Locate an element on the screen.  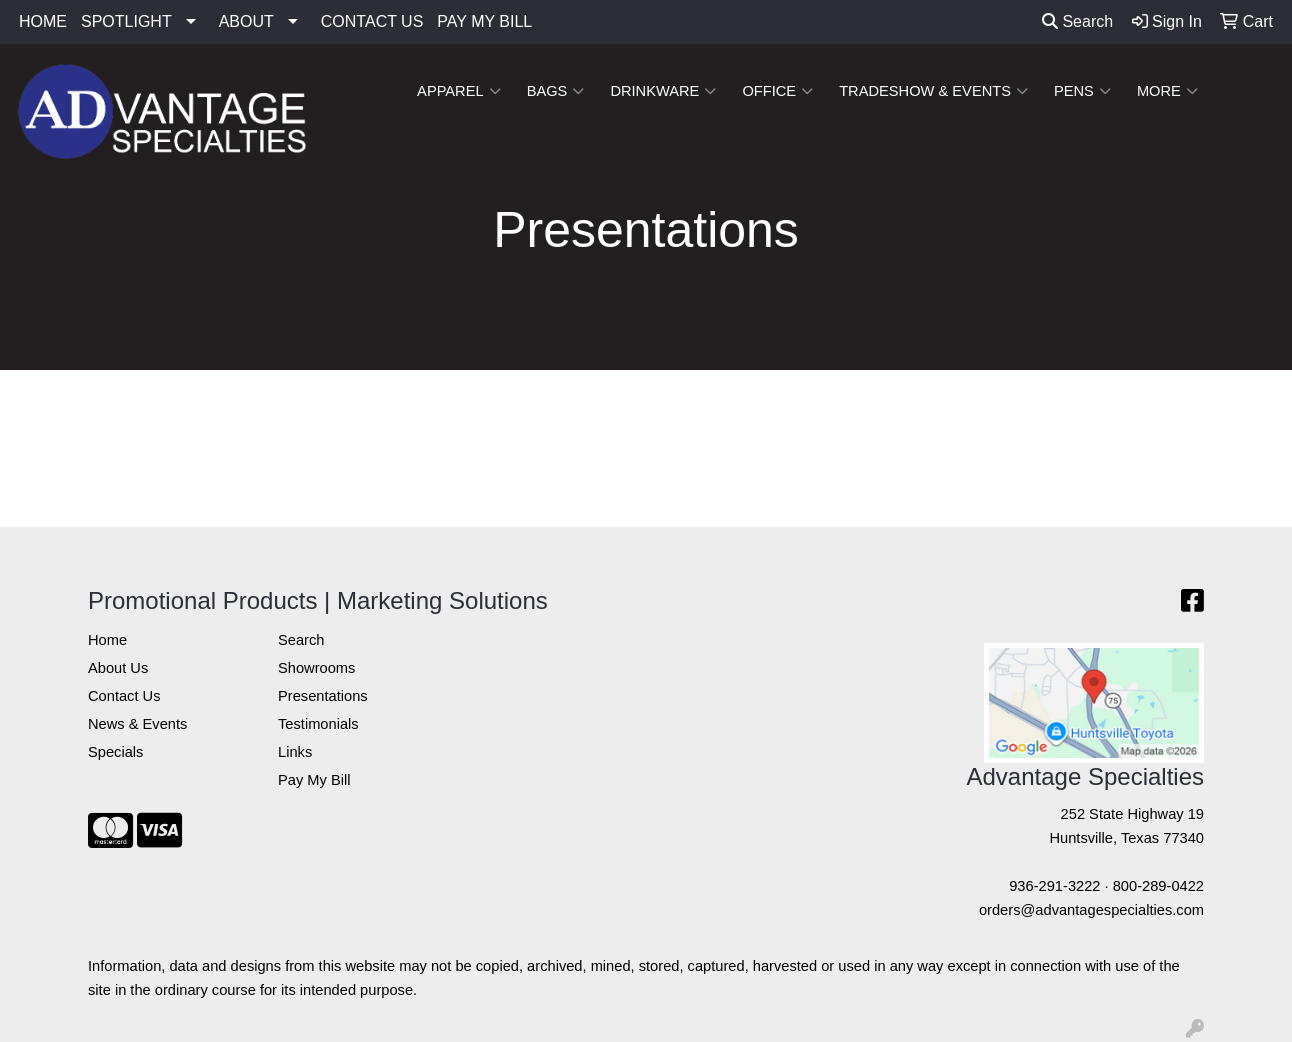
Search is located at coordinates (1077, 21).